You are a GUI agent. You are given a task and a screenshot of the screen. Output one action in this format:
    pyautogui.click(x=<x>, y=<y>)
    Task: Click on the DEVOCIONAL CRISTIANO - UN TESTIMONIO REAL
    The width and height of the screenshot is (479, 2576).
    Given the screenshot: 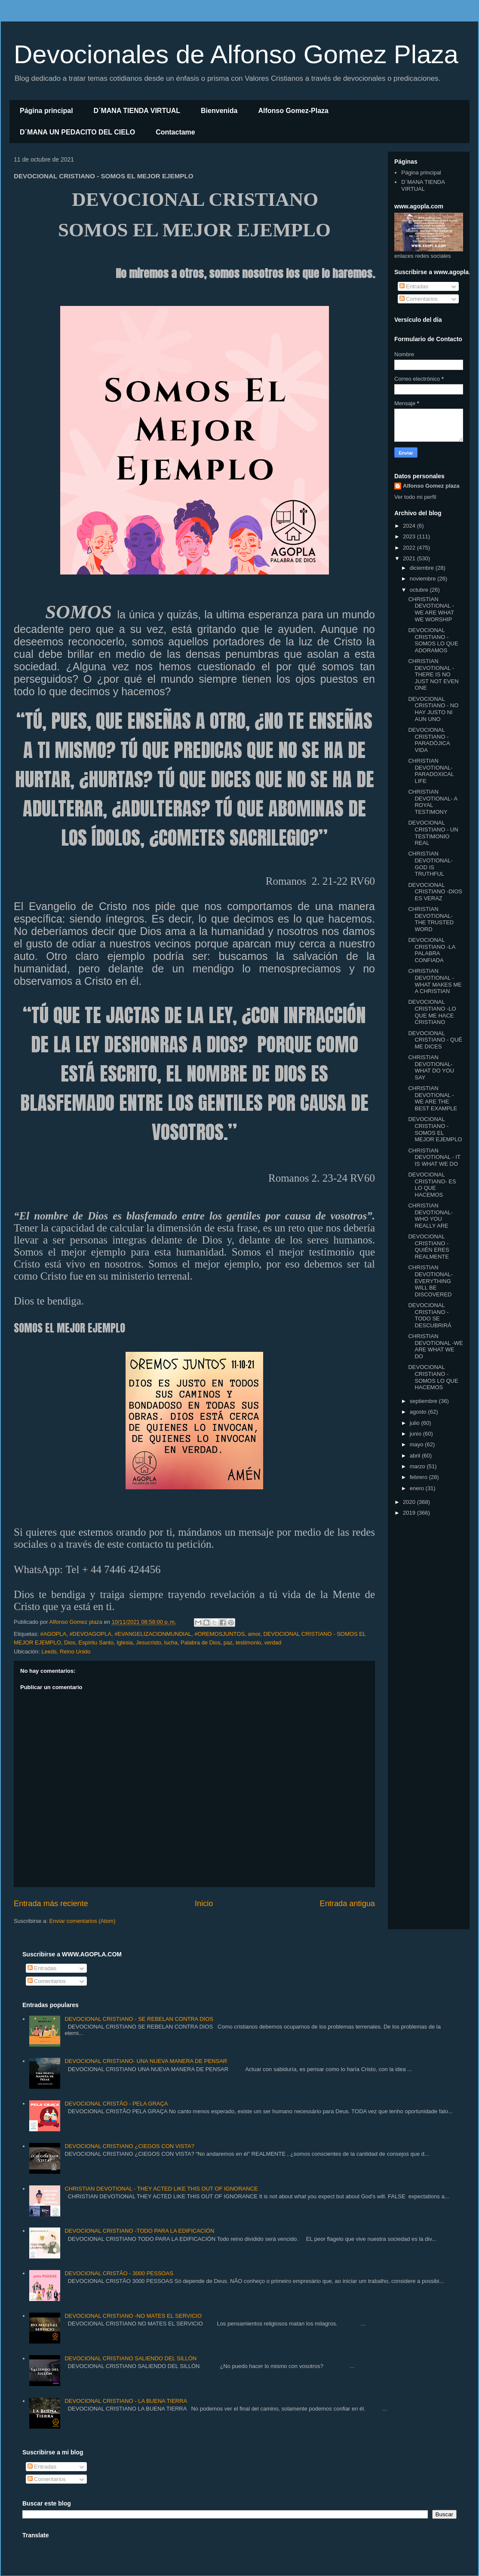 What is the action you would take?
    pyautogui.click(x=433, y=832)
    